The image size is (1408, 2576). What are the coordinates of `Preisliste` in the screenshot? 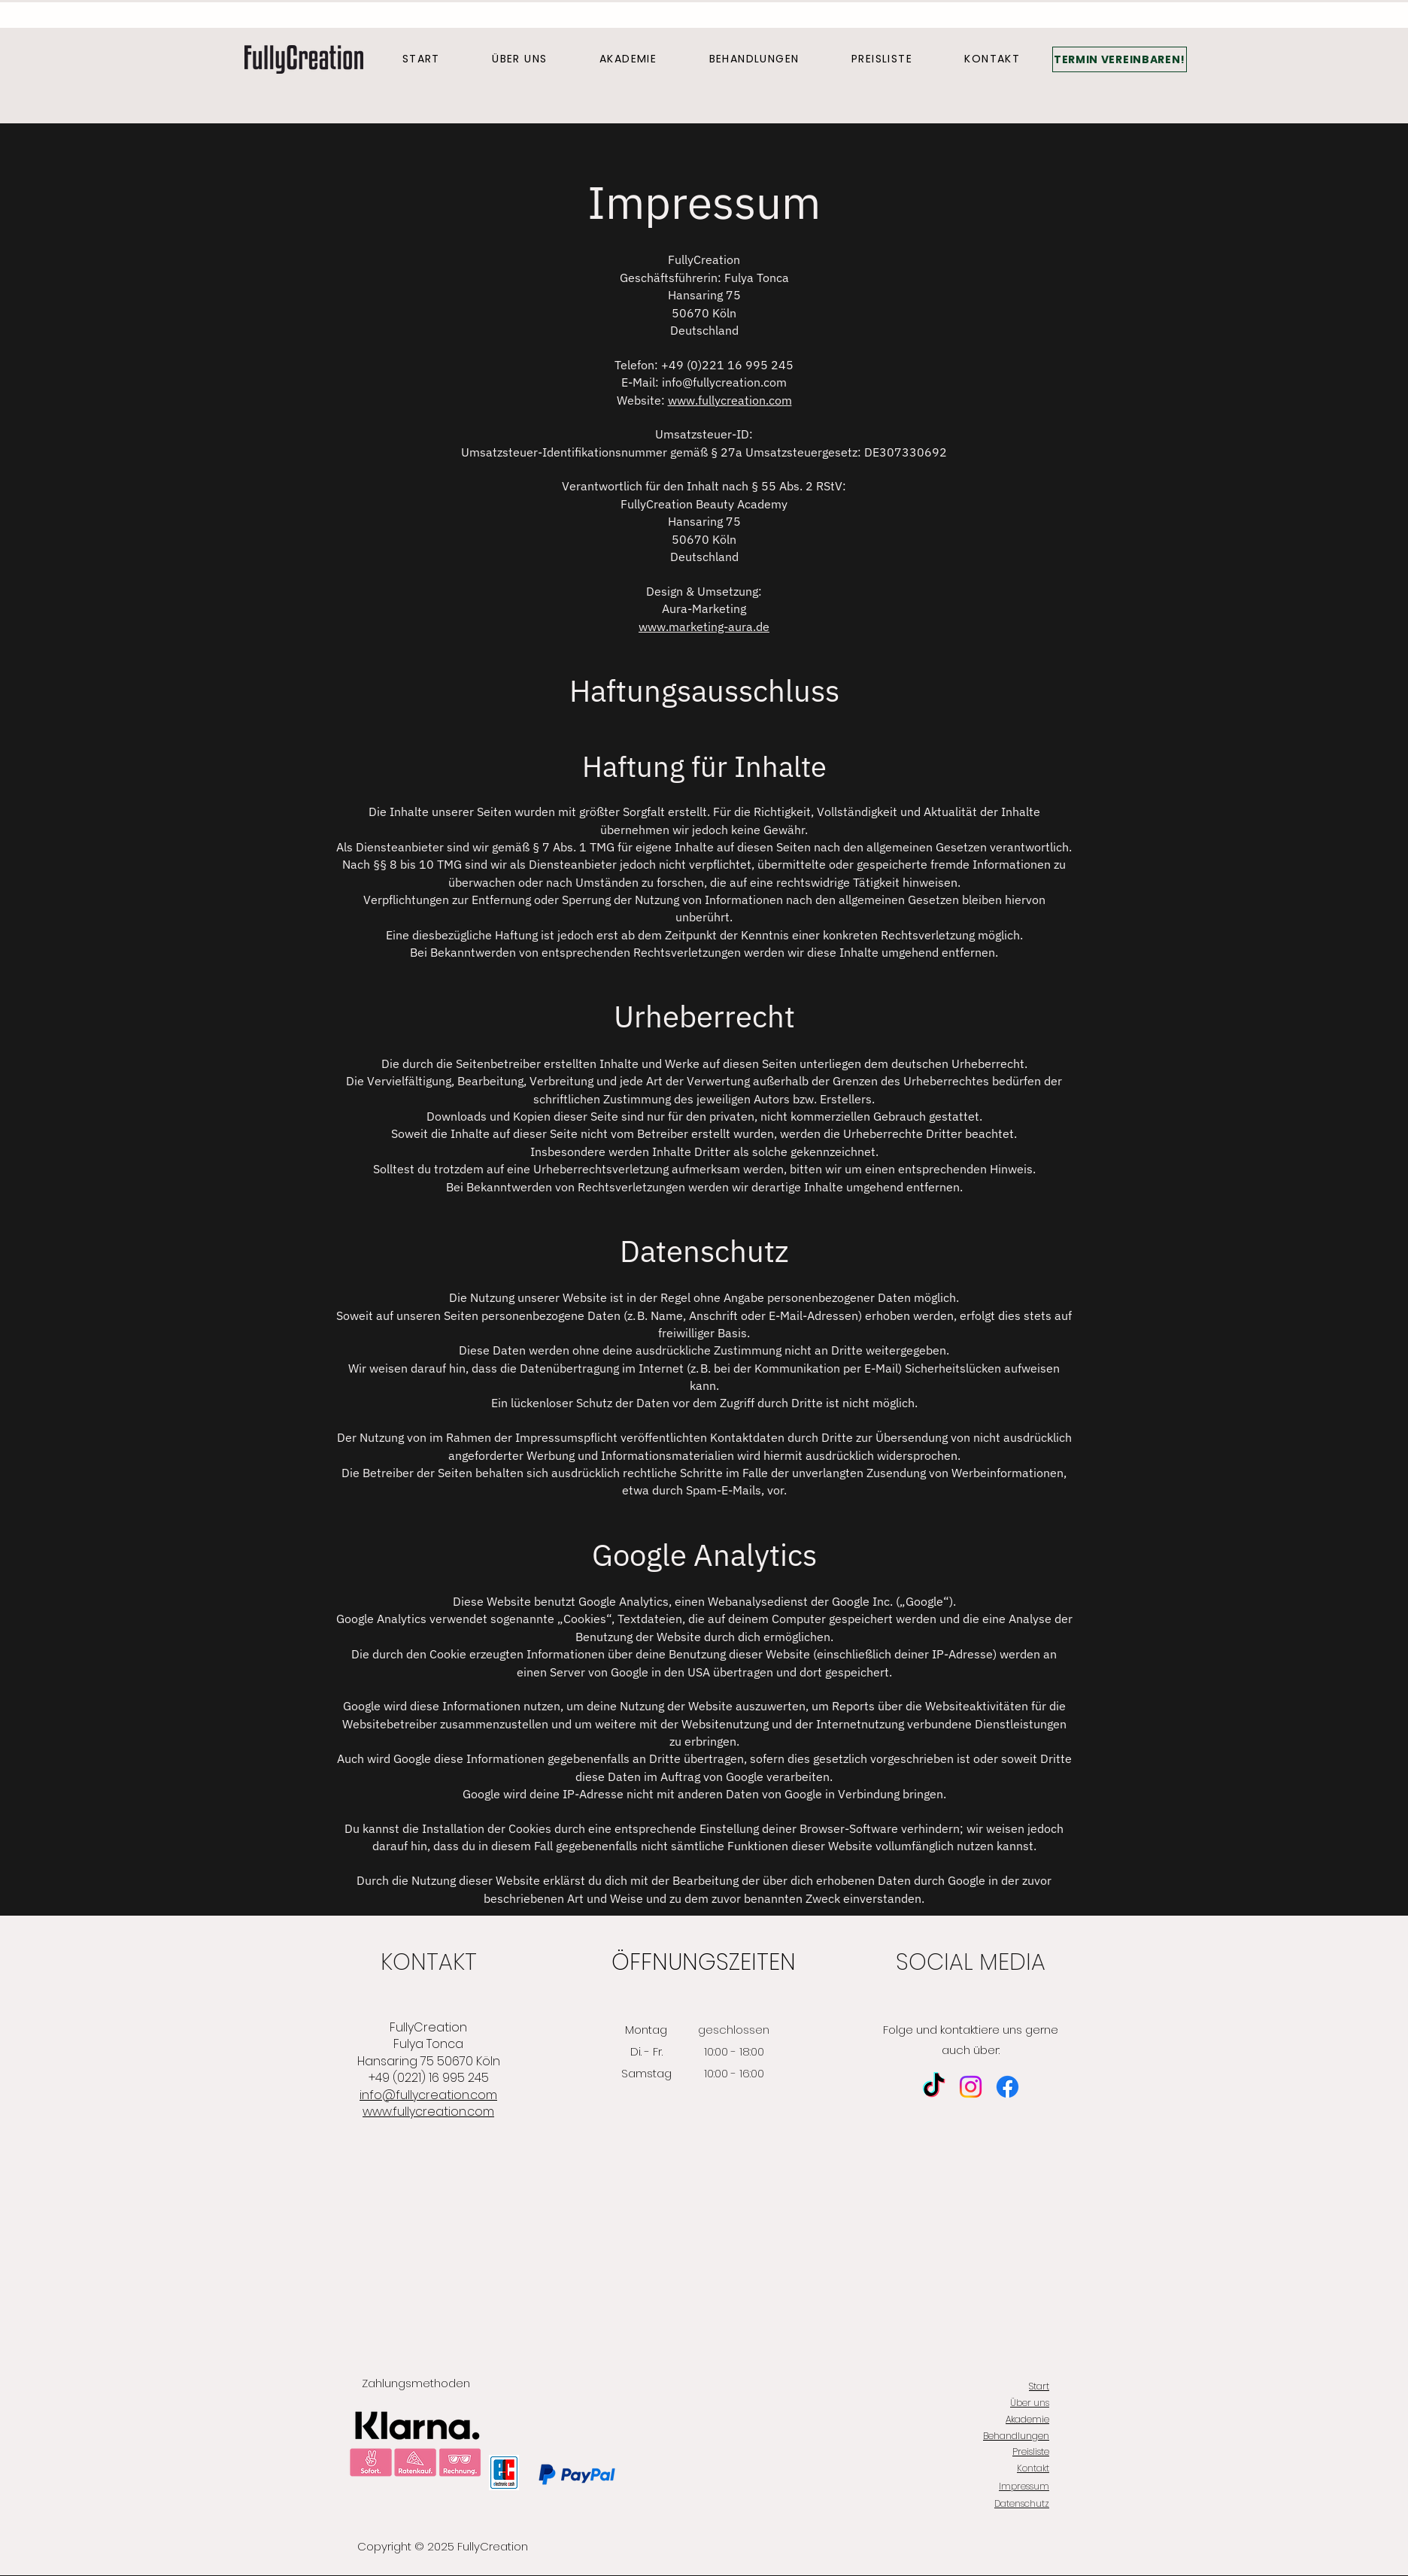 It's located at (1030, 2451).